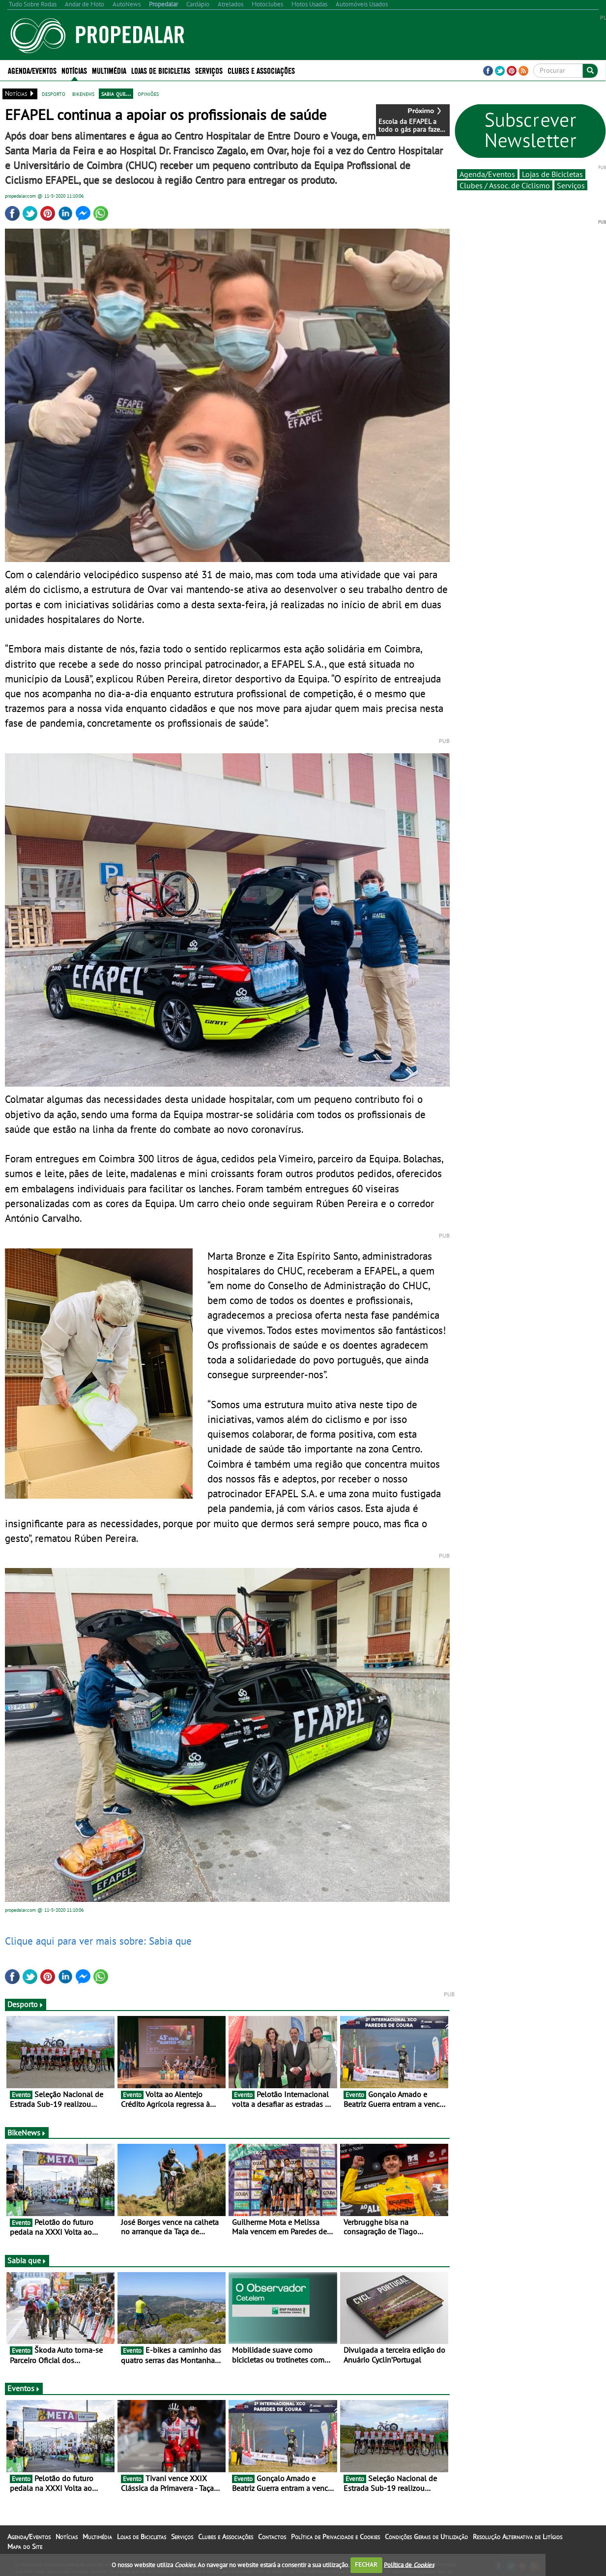  I want to click on Sabia que, so click(27, 2260).